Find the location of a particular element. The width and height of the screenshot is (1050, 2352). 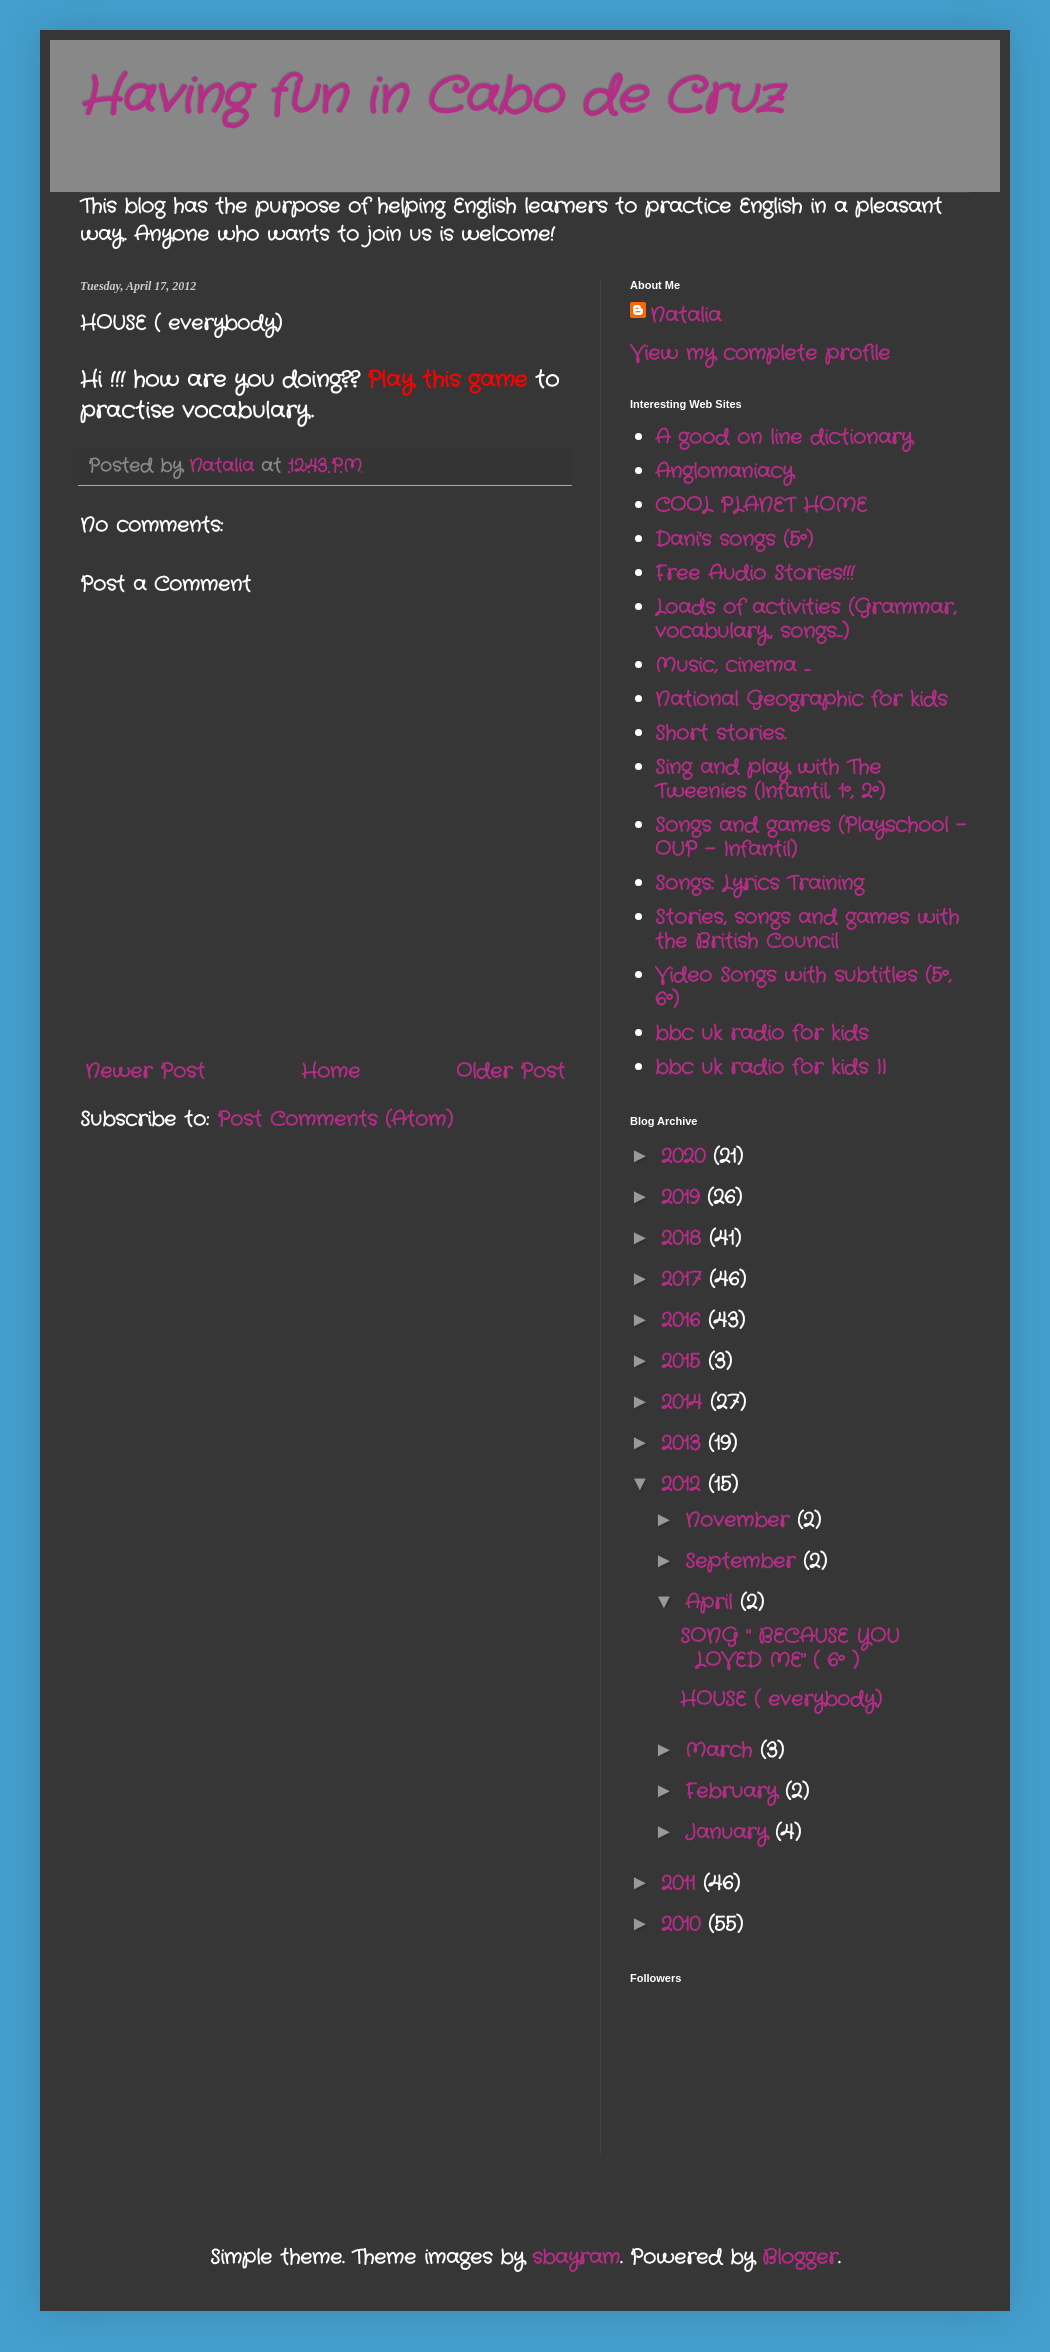

Home is located at coordinates (330, 1071).